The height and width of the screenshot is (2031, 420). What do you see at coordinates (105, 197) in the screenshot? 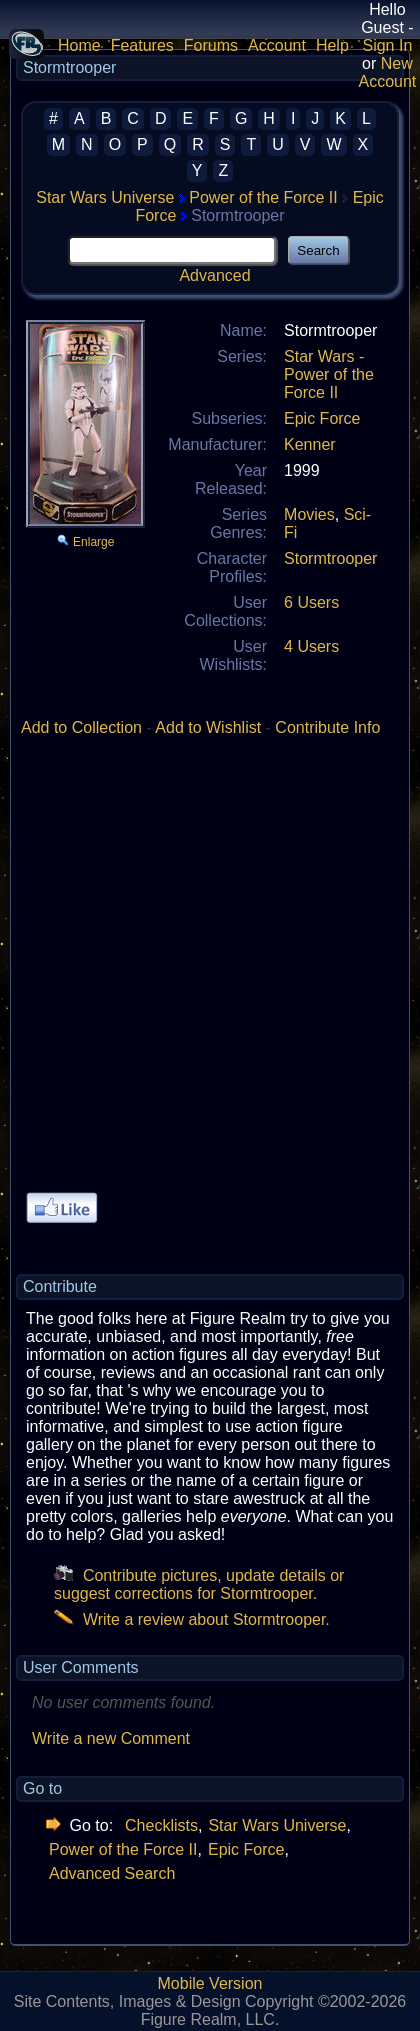
I see `Star Wars Universe` at bounding box center [105, 197].